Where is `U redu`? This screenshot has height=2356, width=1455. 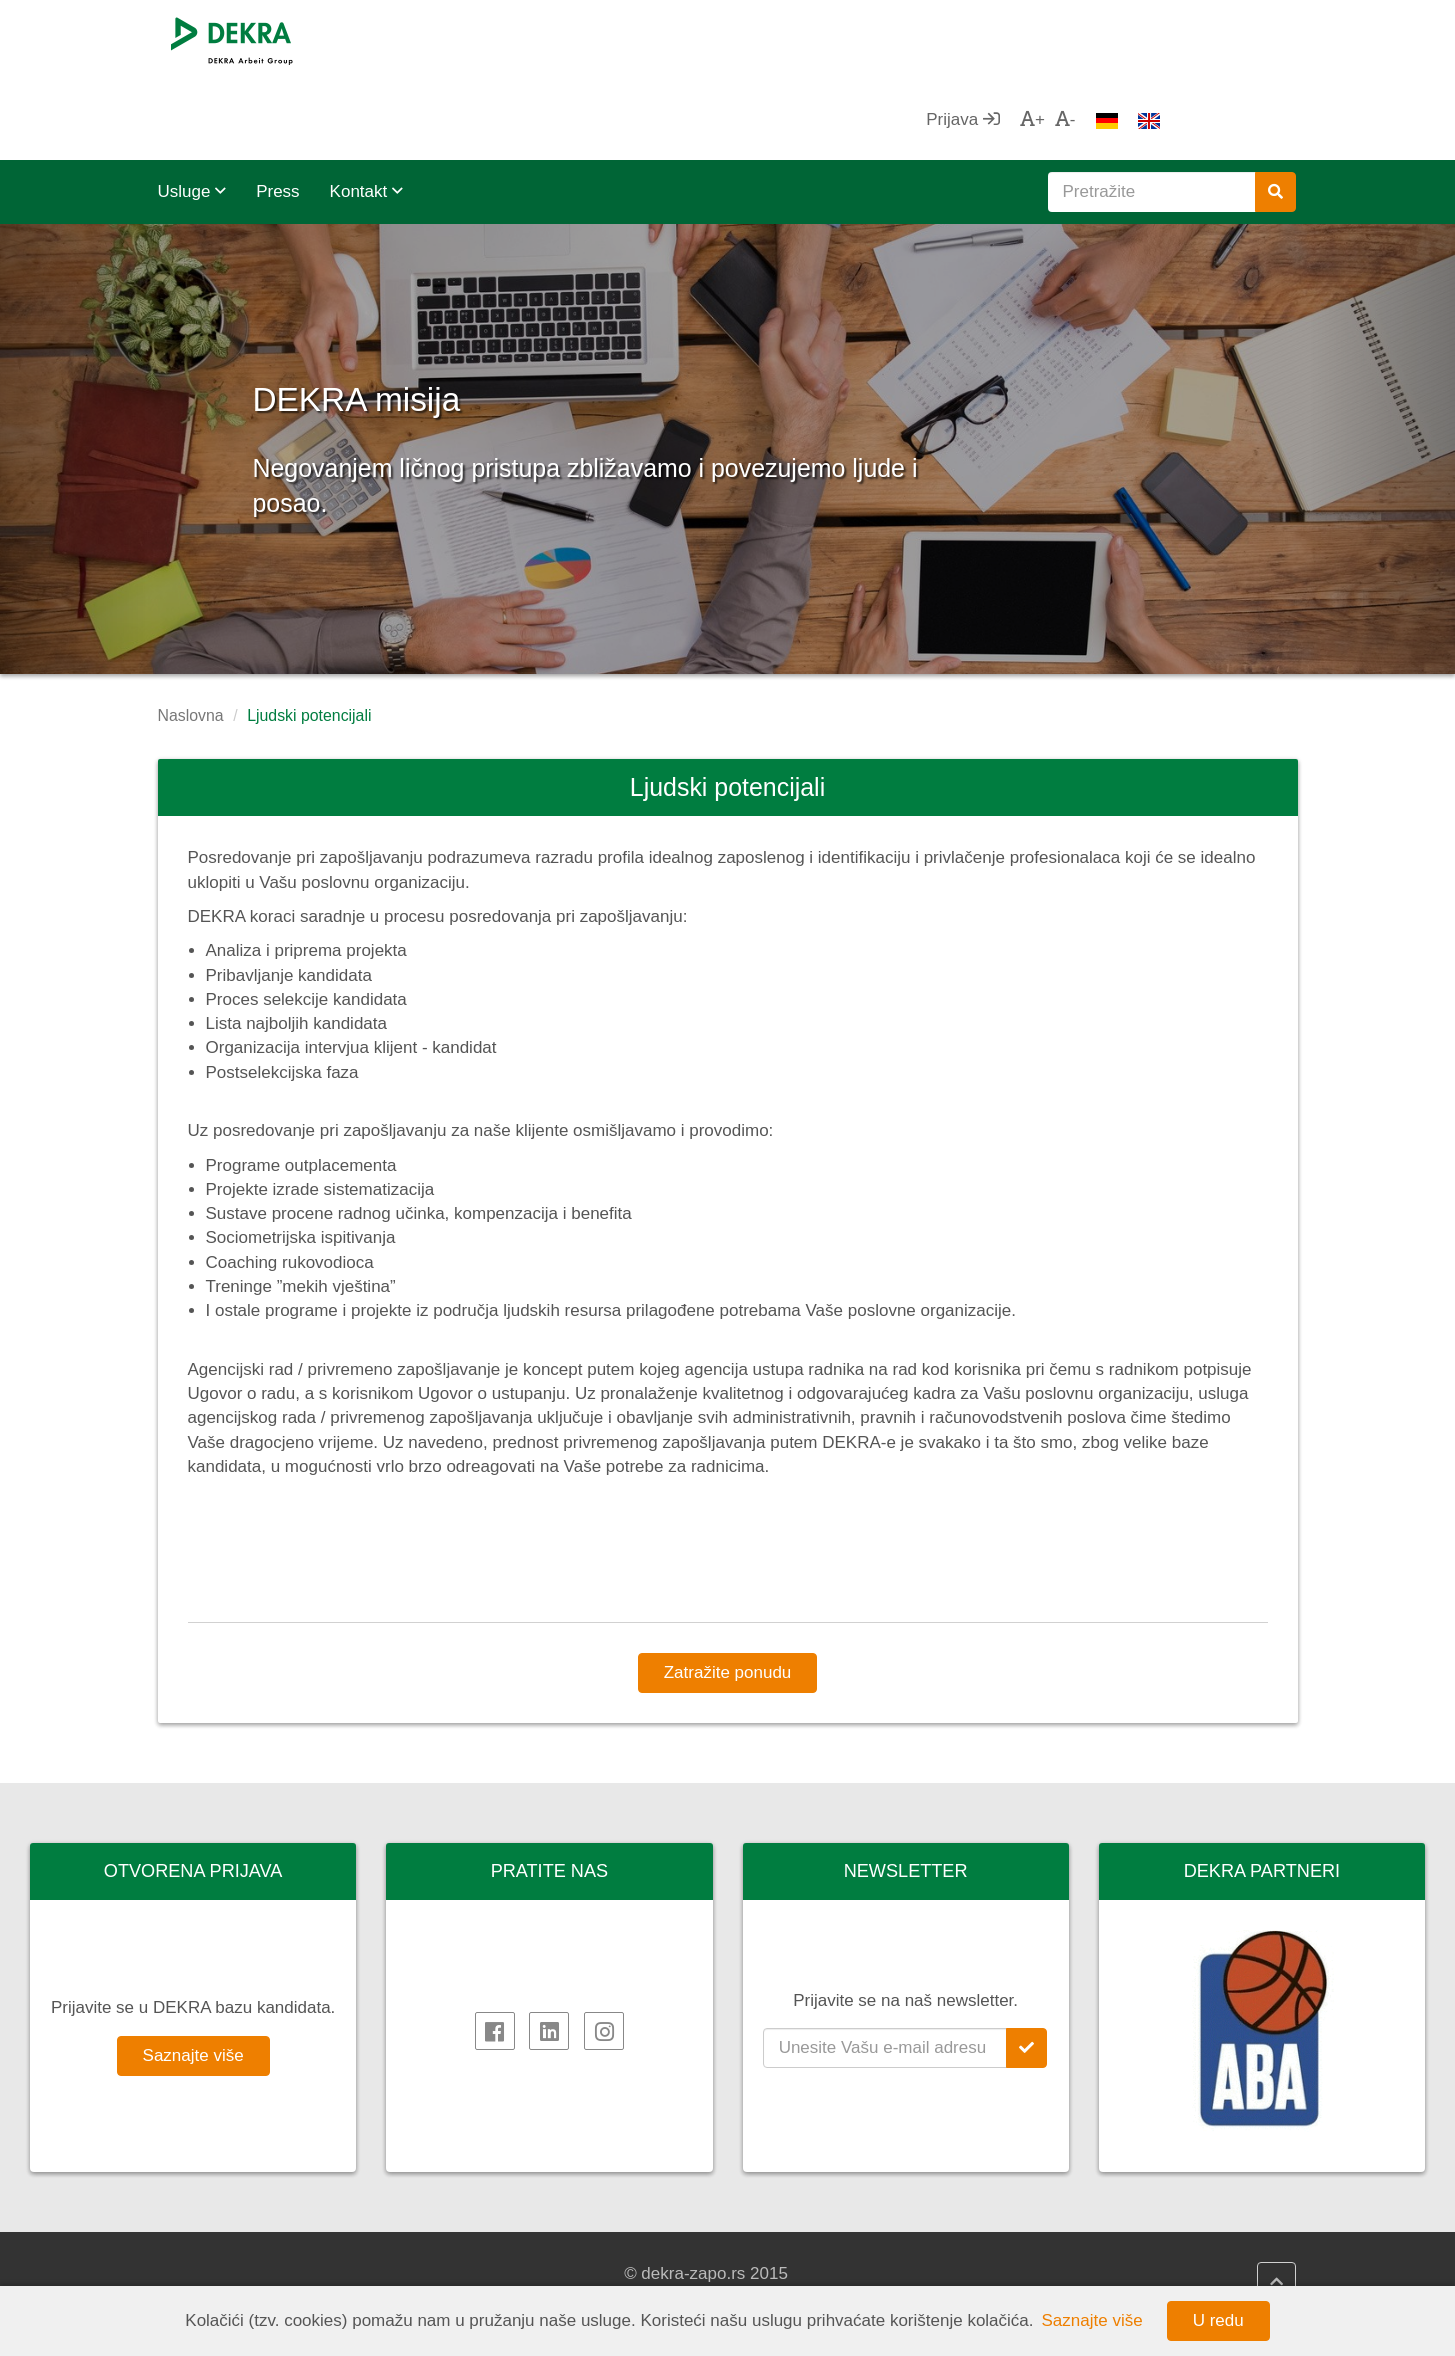 U redu is located at coordinates (1218, 2320).